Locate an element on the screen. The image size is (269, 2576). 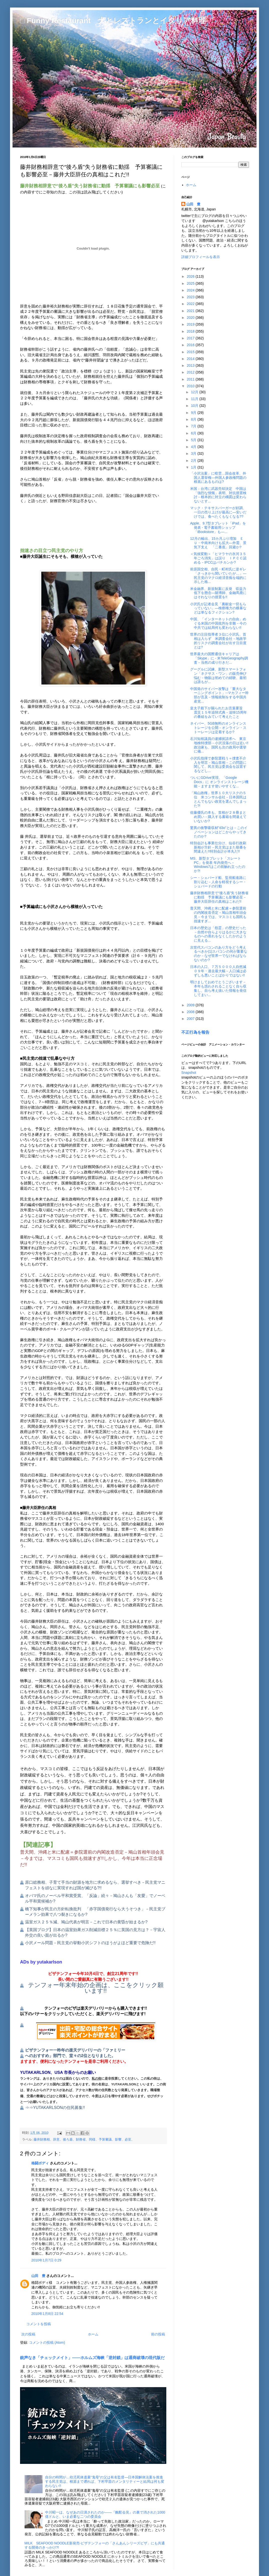
驚異の衝撃吸収材”d3o”とは－このイノベーションはどこからやってきたのか? is located at coordinates (218, 832).